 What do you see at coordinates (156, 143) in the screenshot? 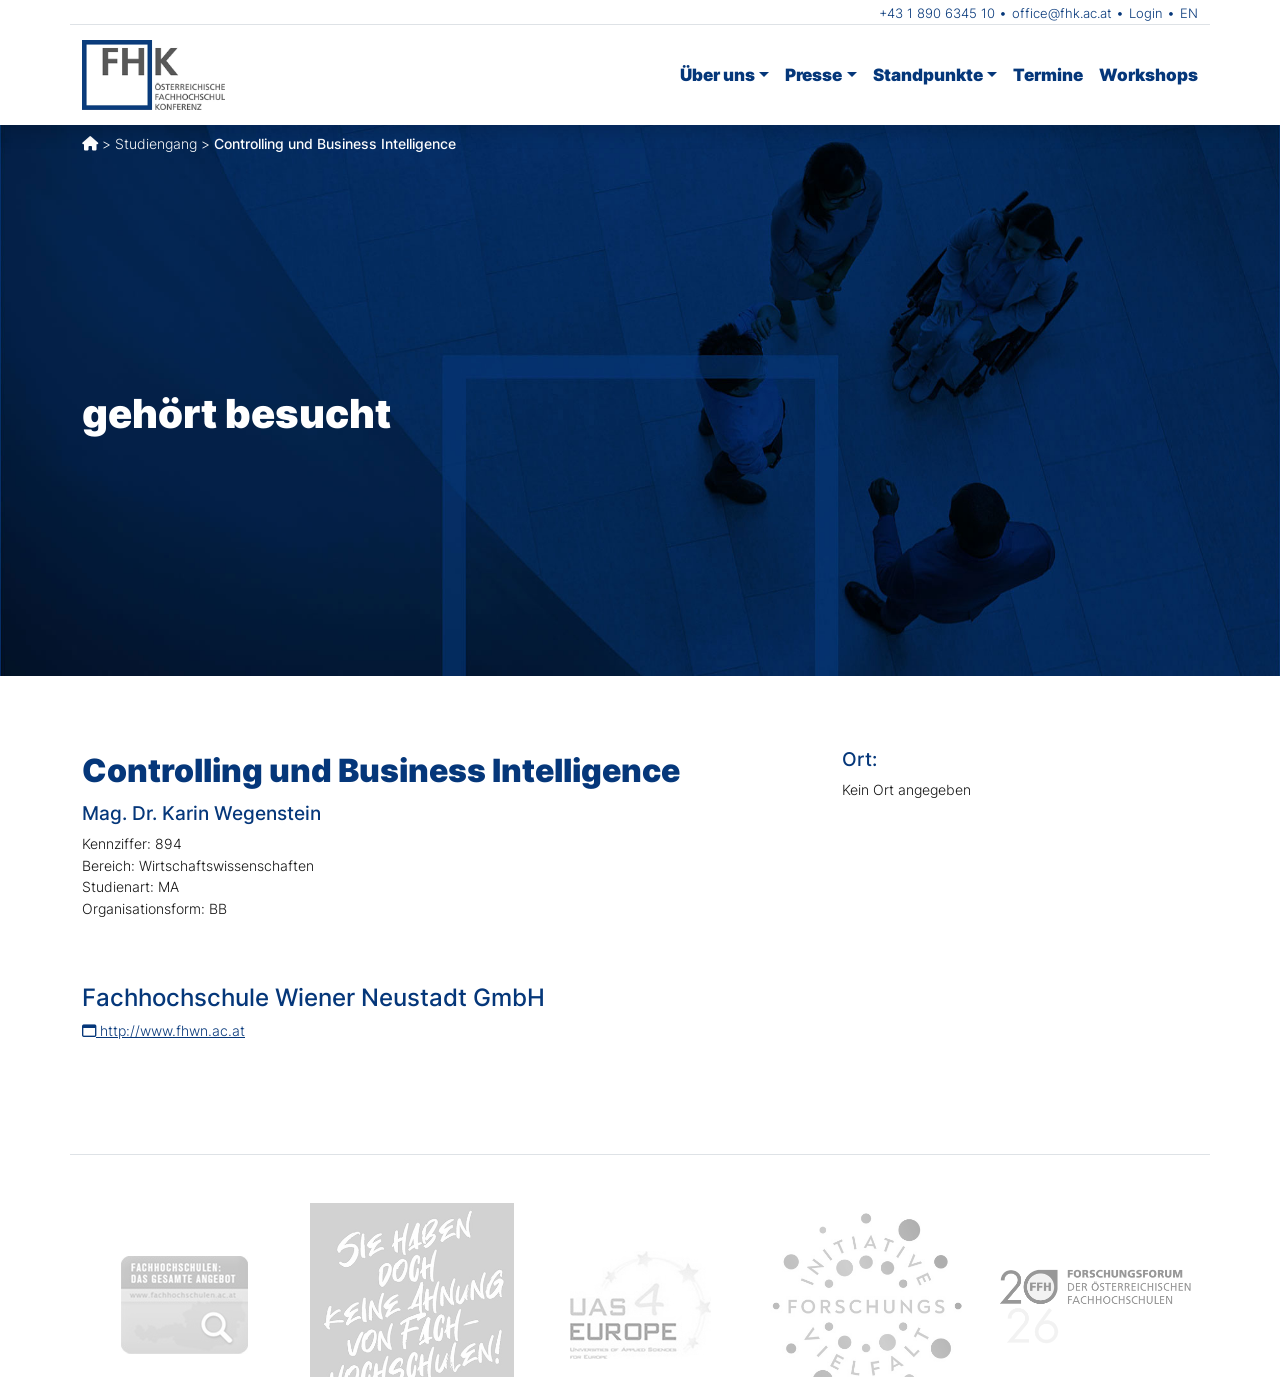
I see `Studiengang` at bounding box center [156, 143].